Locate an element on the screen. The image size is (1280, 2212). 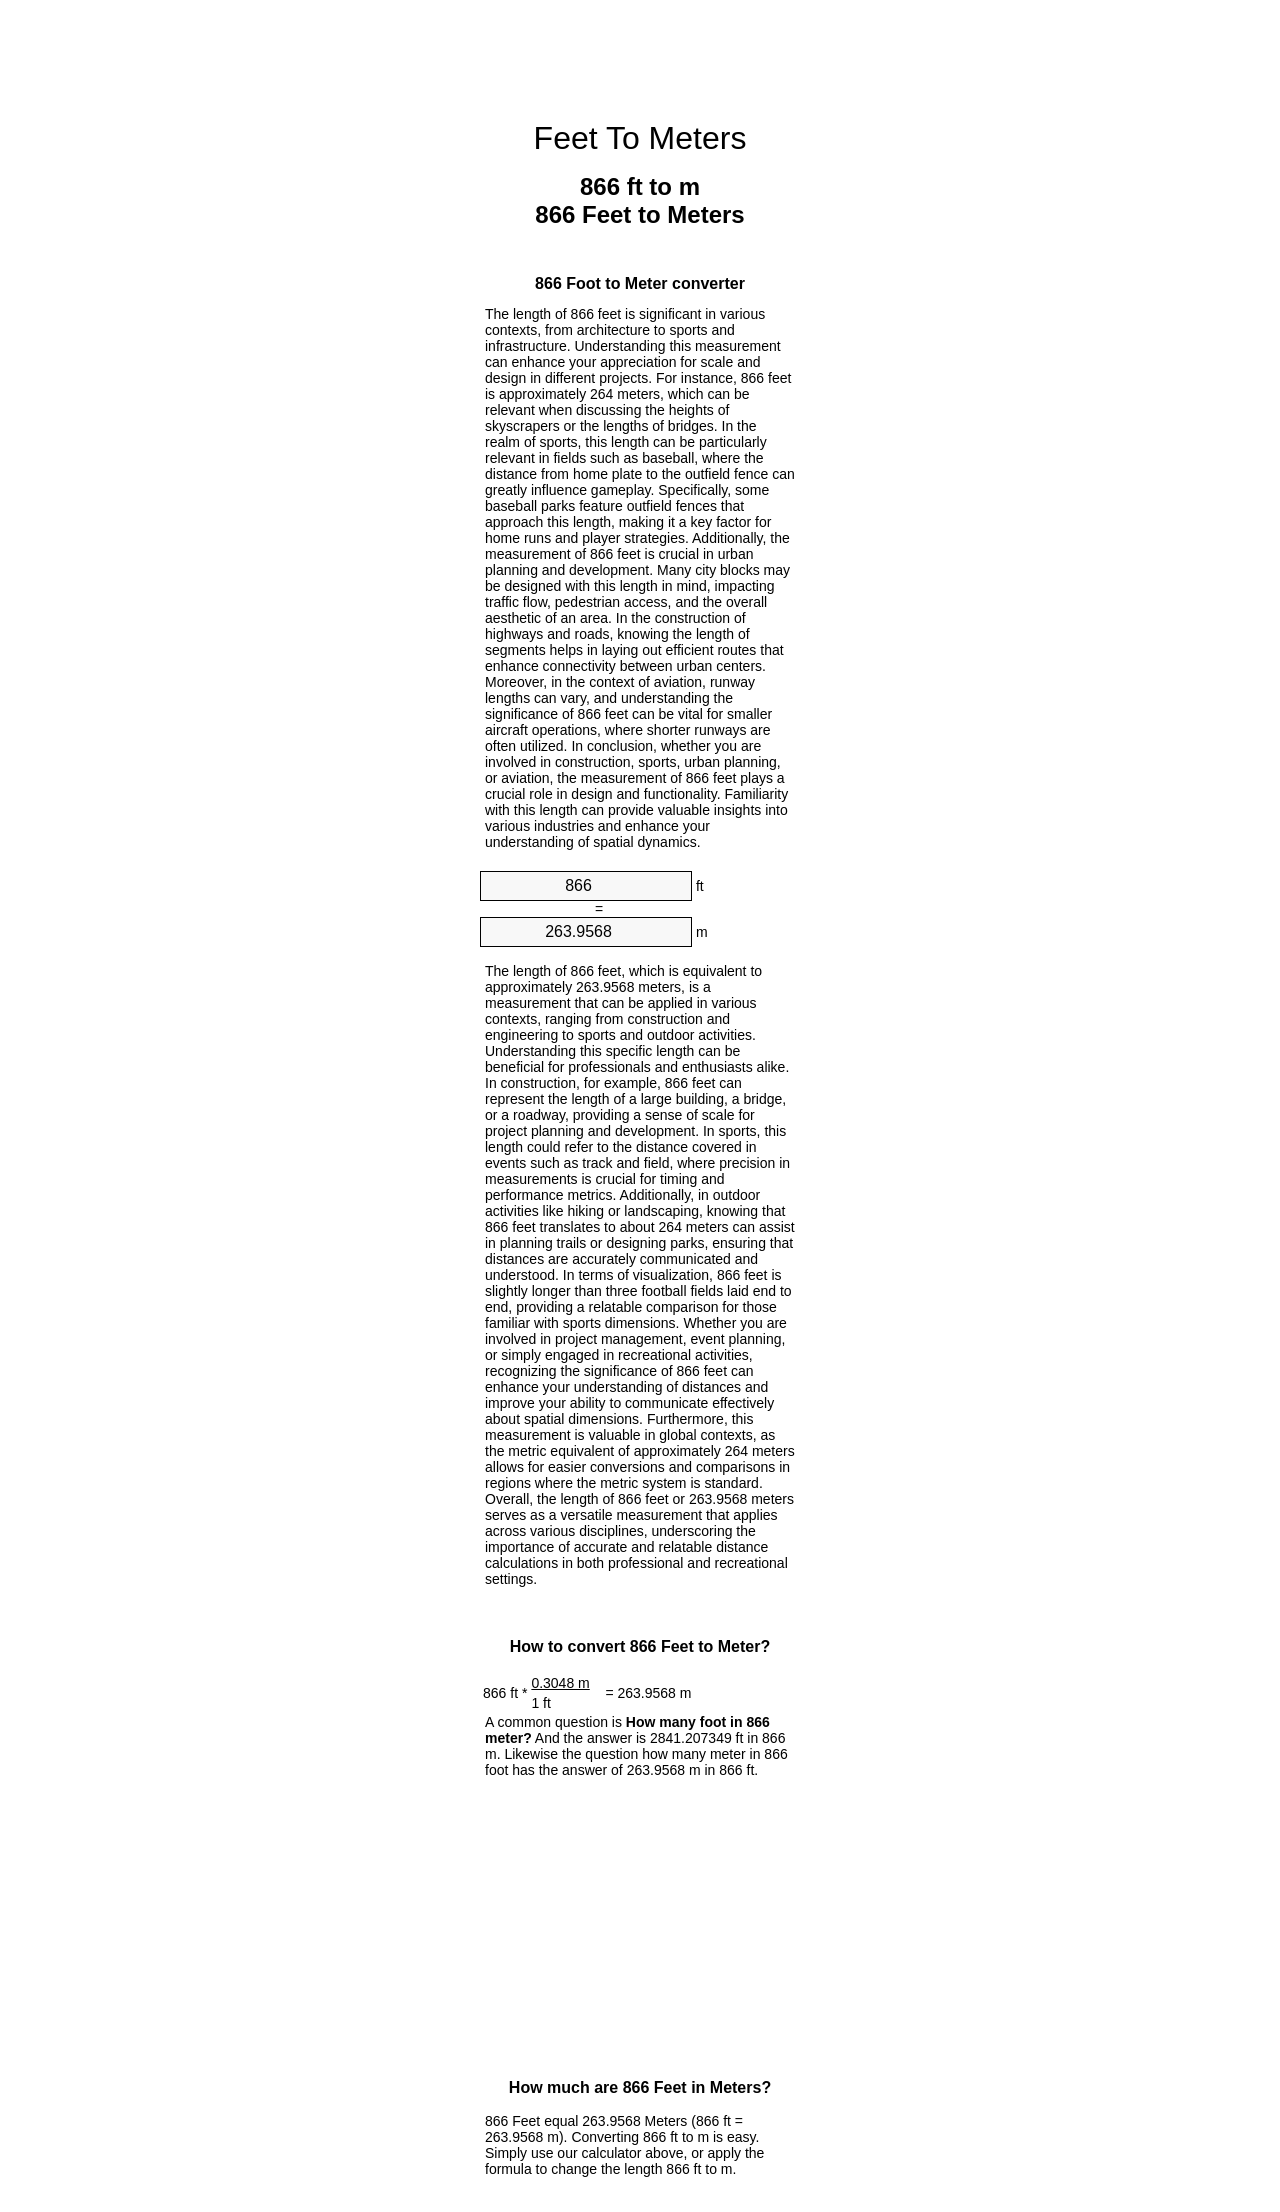
Feet To Meters is located at coordinates (640, 138).